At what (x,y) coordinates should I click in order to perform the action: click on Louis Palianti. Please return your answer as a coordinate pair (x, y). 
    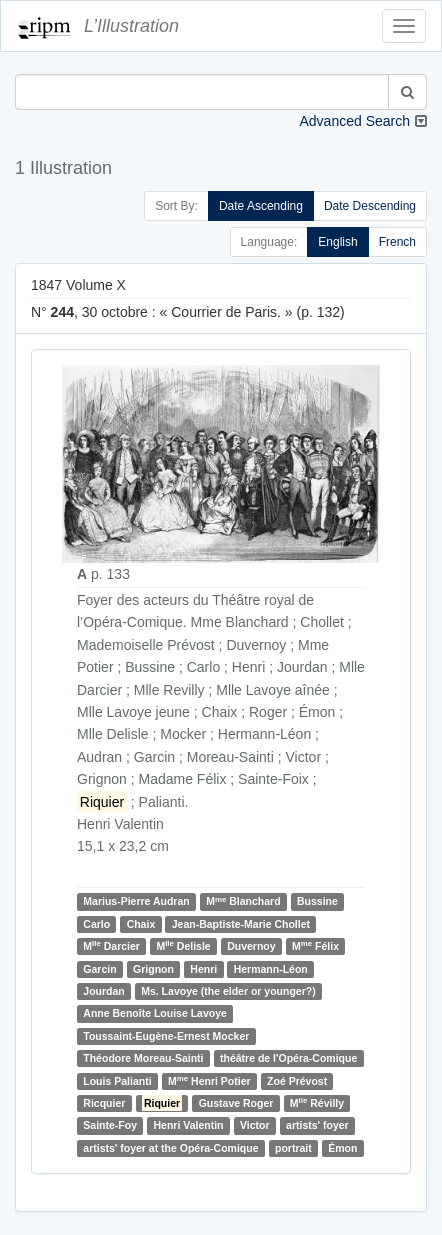
    Looking at the image, I should click on (117, 1081).